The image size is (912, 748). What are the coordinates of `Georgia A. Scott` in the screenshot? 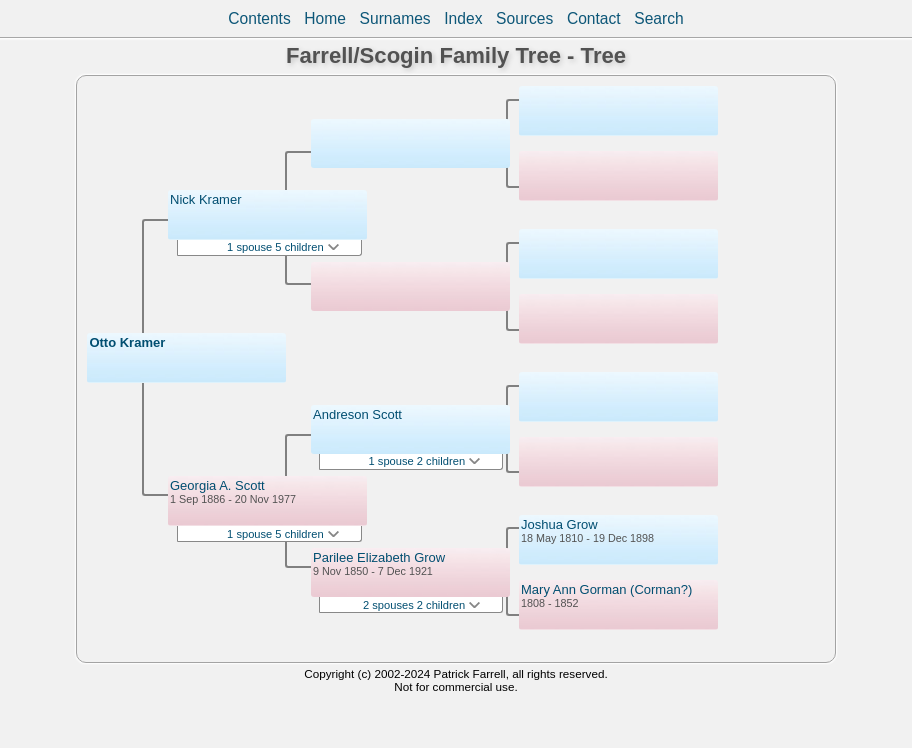 It's located at (217, 485).